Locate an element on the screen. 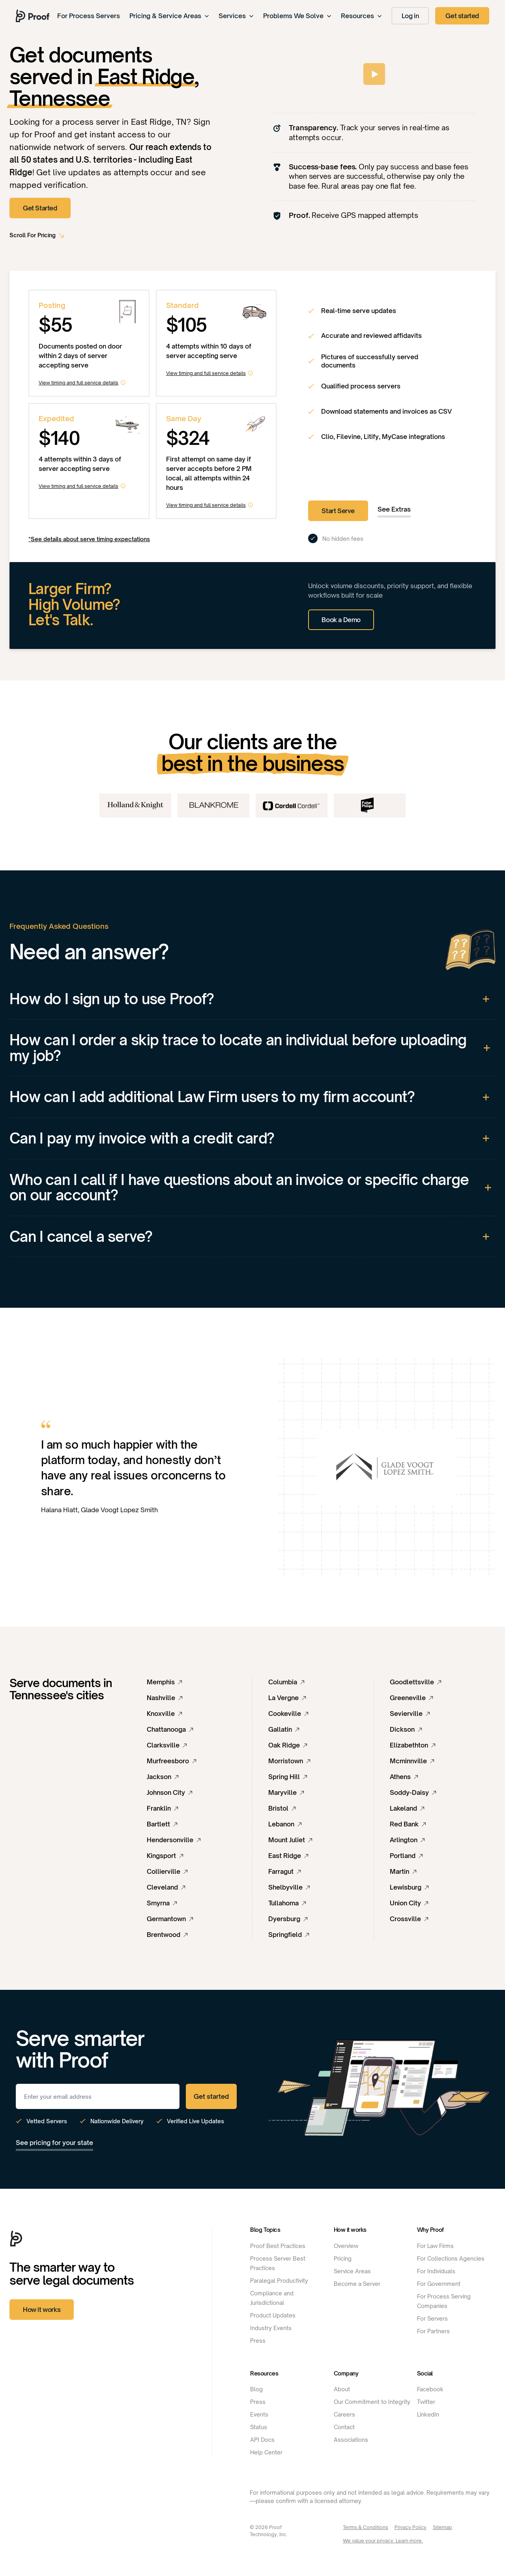 This screenshot has height=2576, width=505. Service Areas is located at coordinates (352, 2271).